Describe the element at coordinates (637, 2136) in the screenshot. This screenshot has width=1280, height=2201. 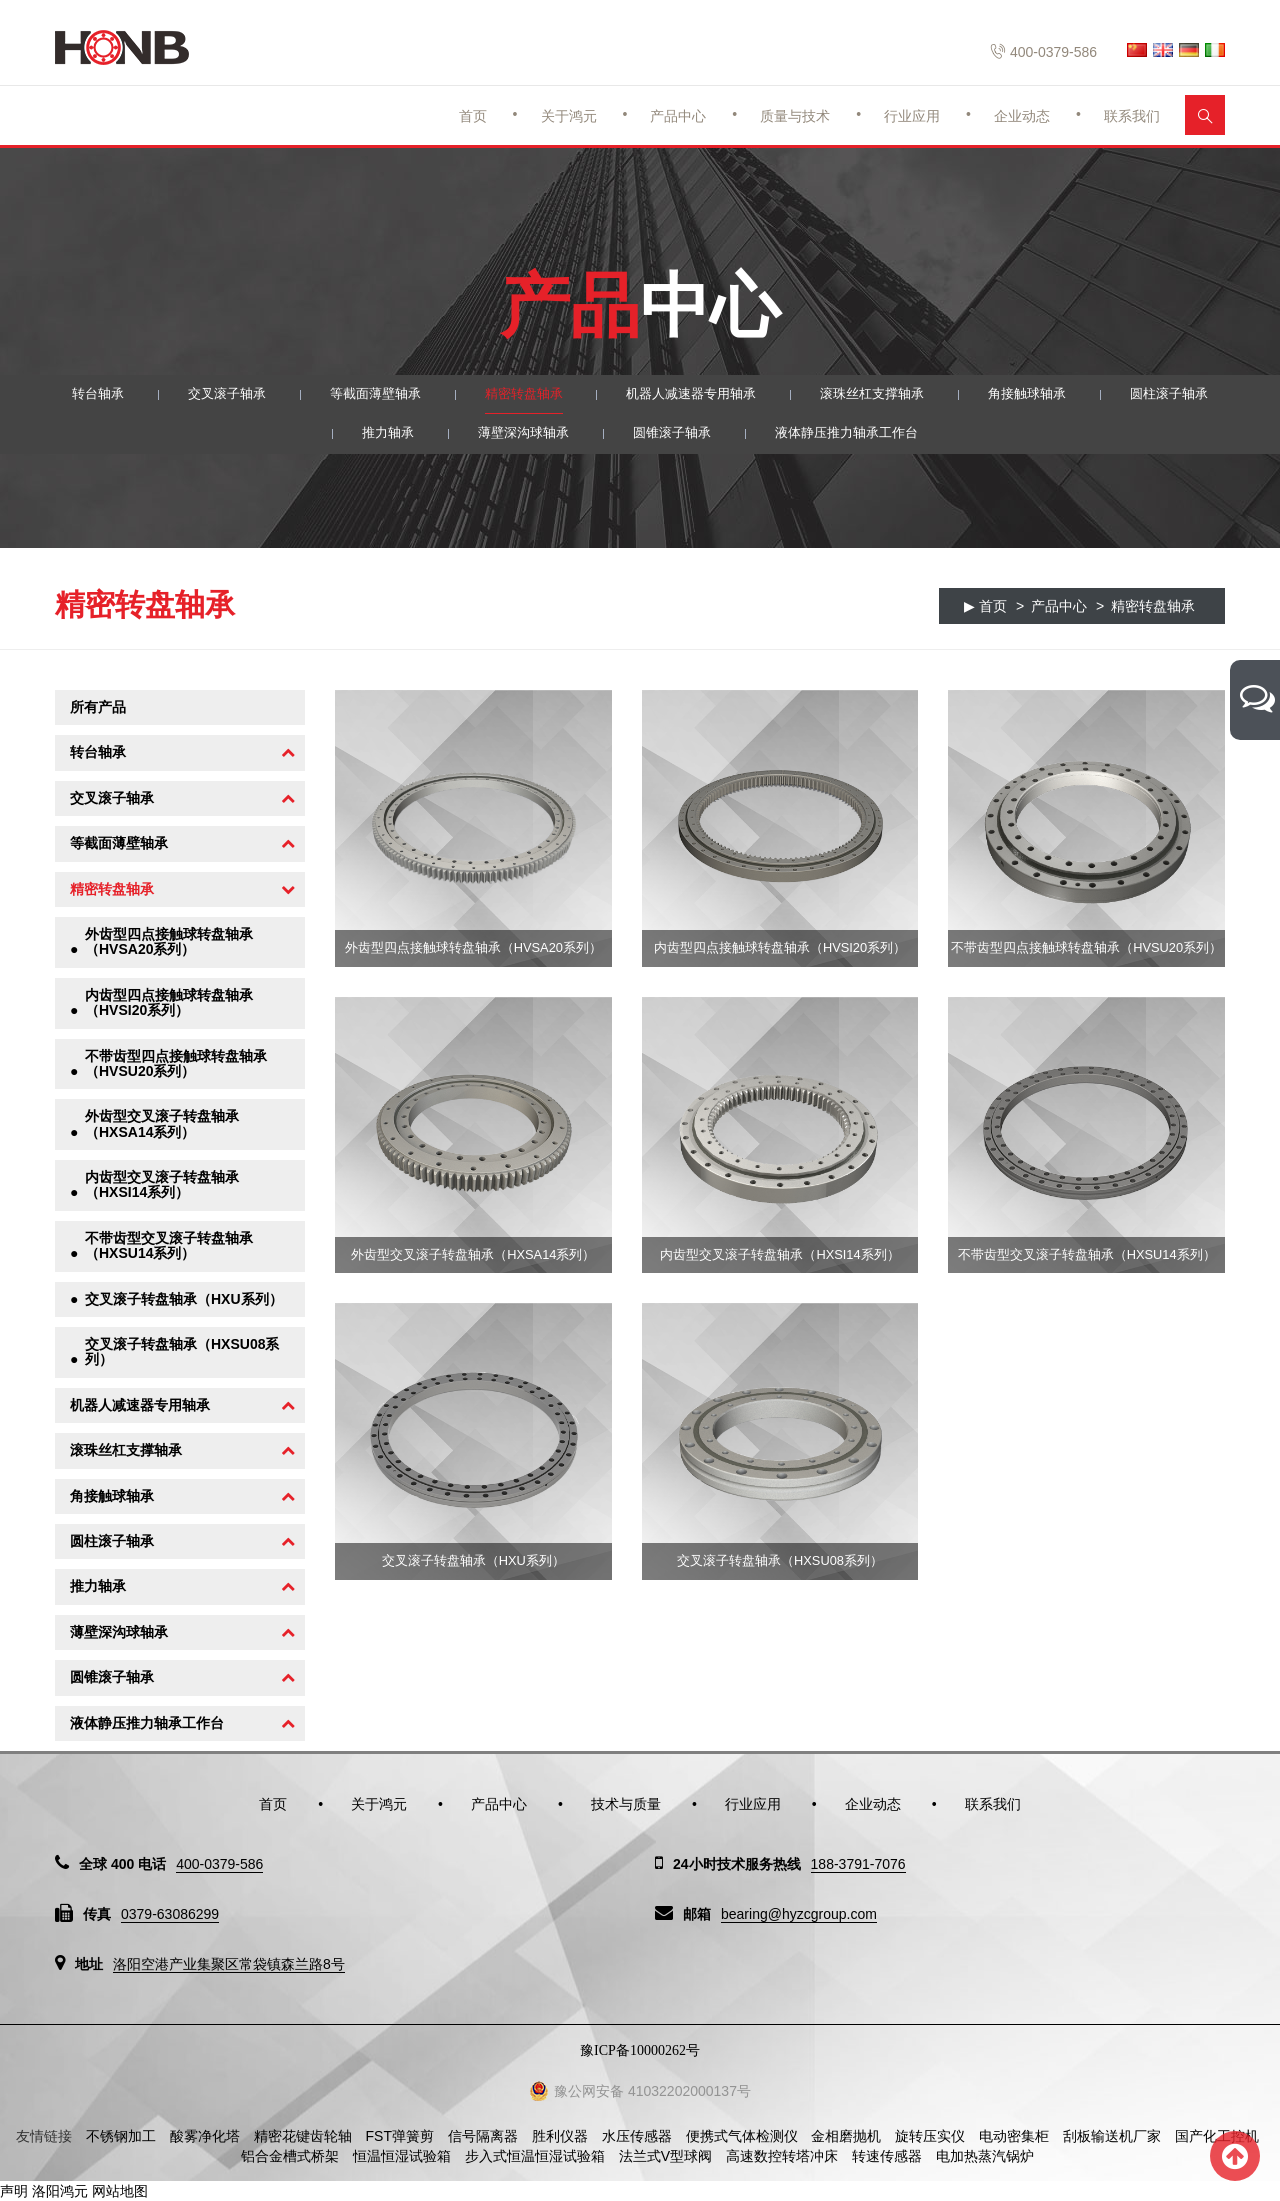
I see `水压传感器` at that location.